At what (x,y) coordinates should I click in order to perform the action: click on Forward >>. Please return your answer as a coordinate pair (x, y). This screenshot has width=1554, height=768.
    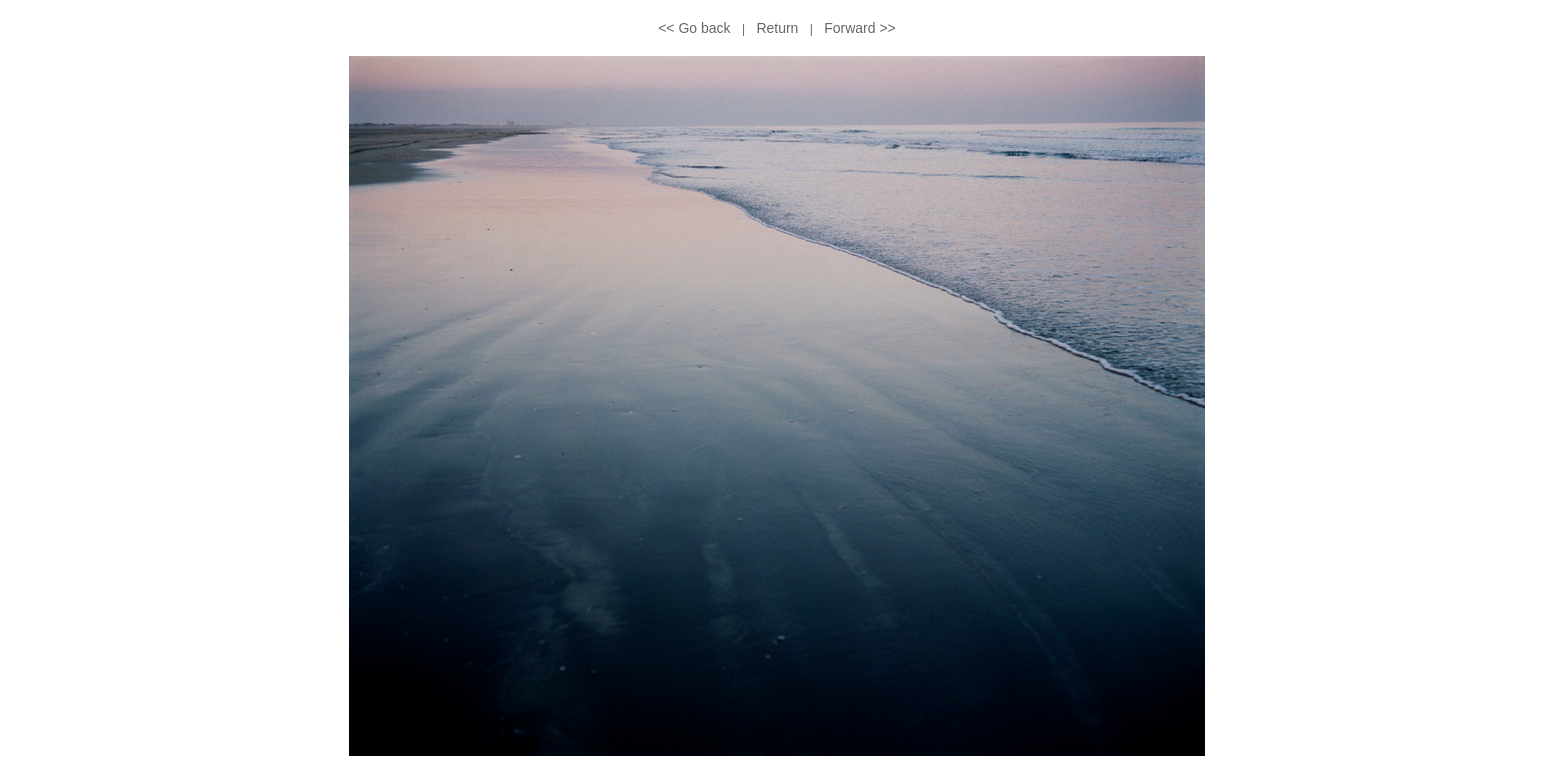
    Looking at the image, I should click on (860, 28).